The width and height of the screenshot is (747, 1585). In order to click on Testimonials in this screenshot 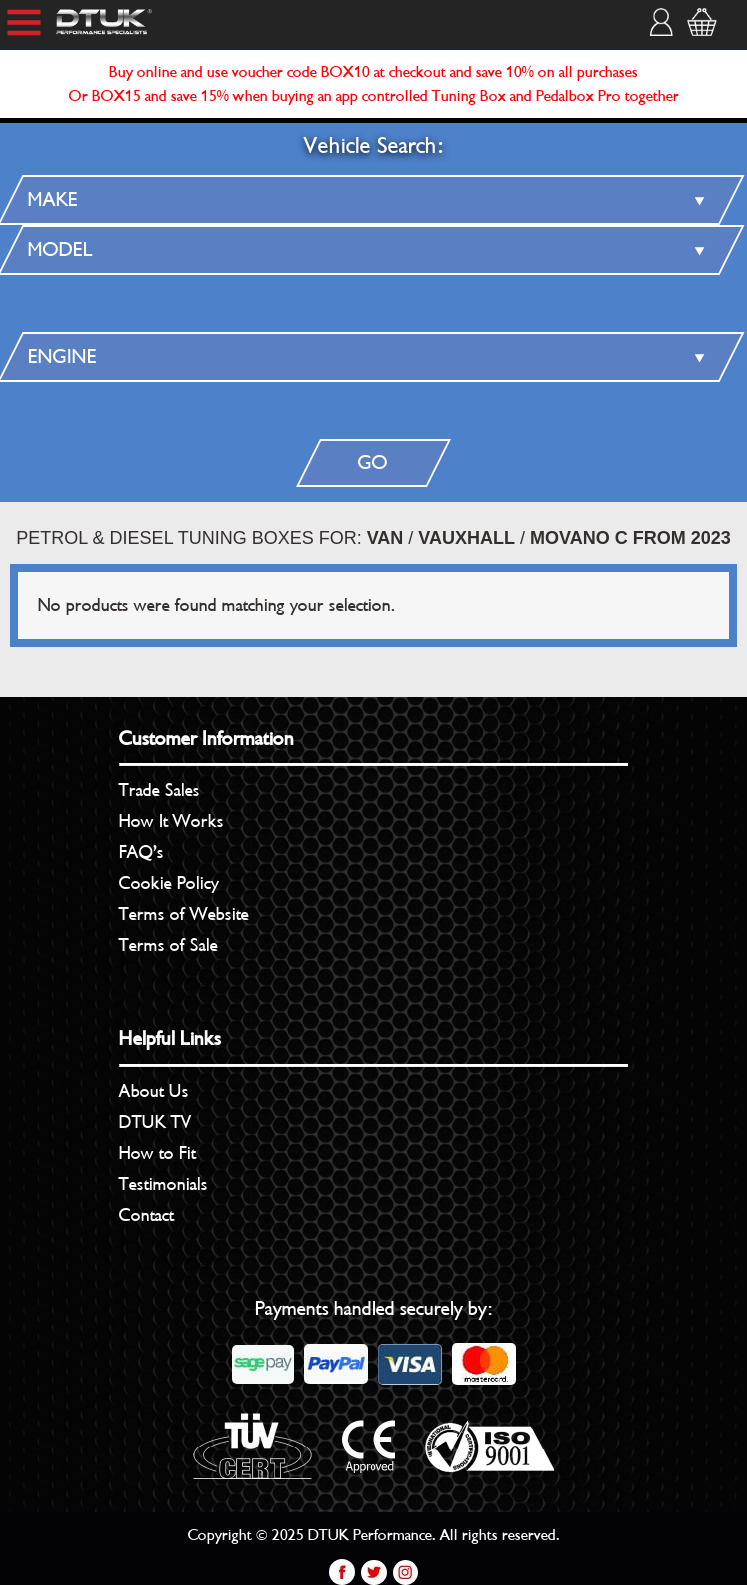, I will do `click(163, 1184)`.